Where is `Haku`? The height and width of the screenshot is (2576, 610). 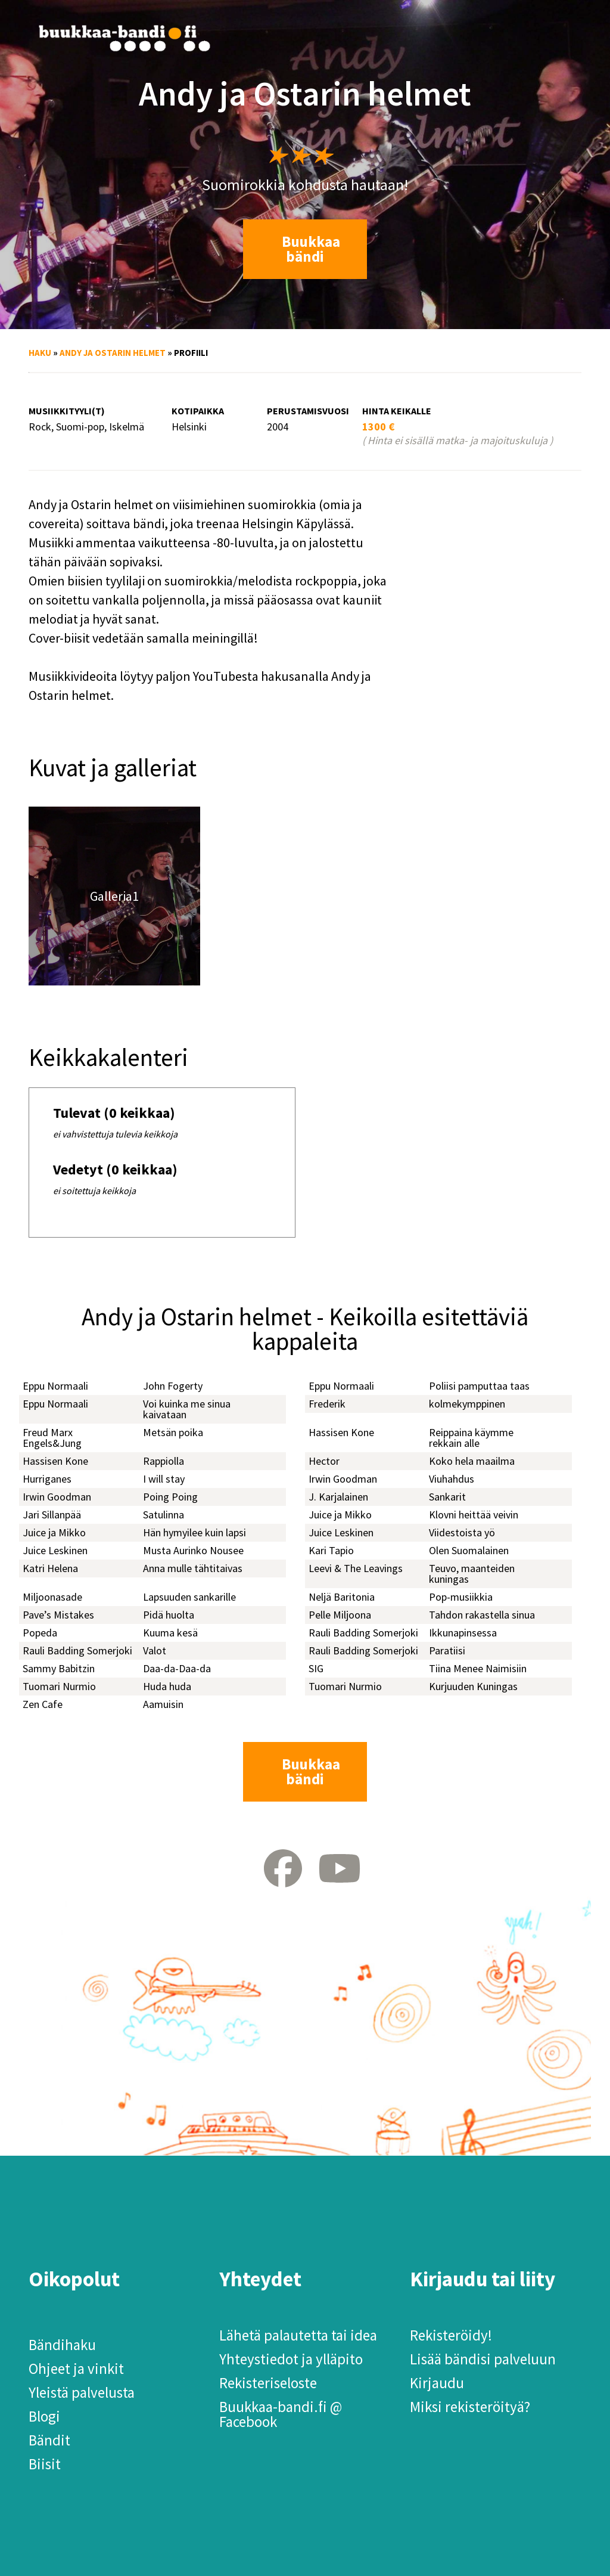 Haku is located at coordinates (40, 352).